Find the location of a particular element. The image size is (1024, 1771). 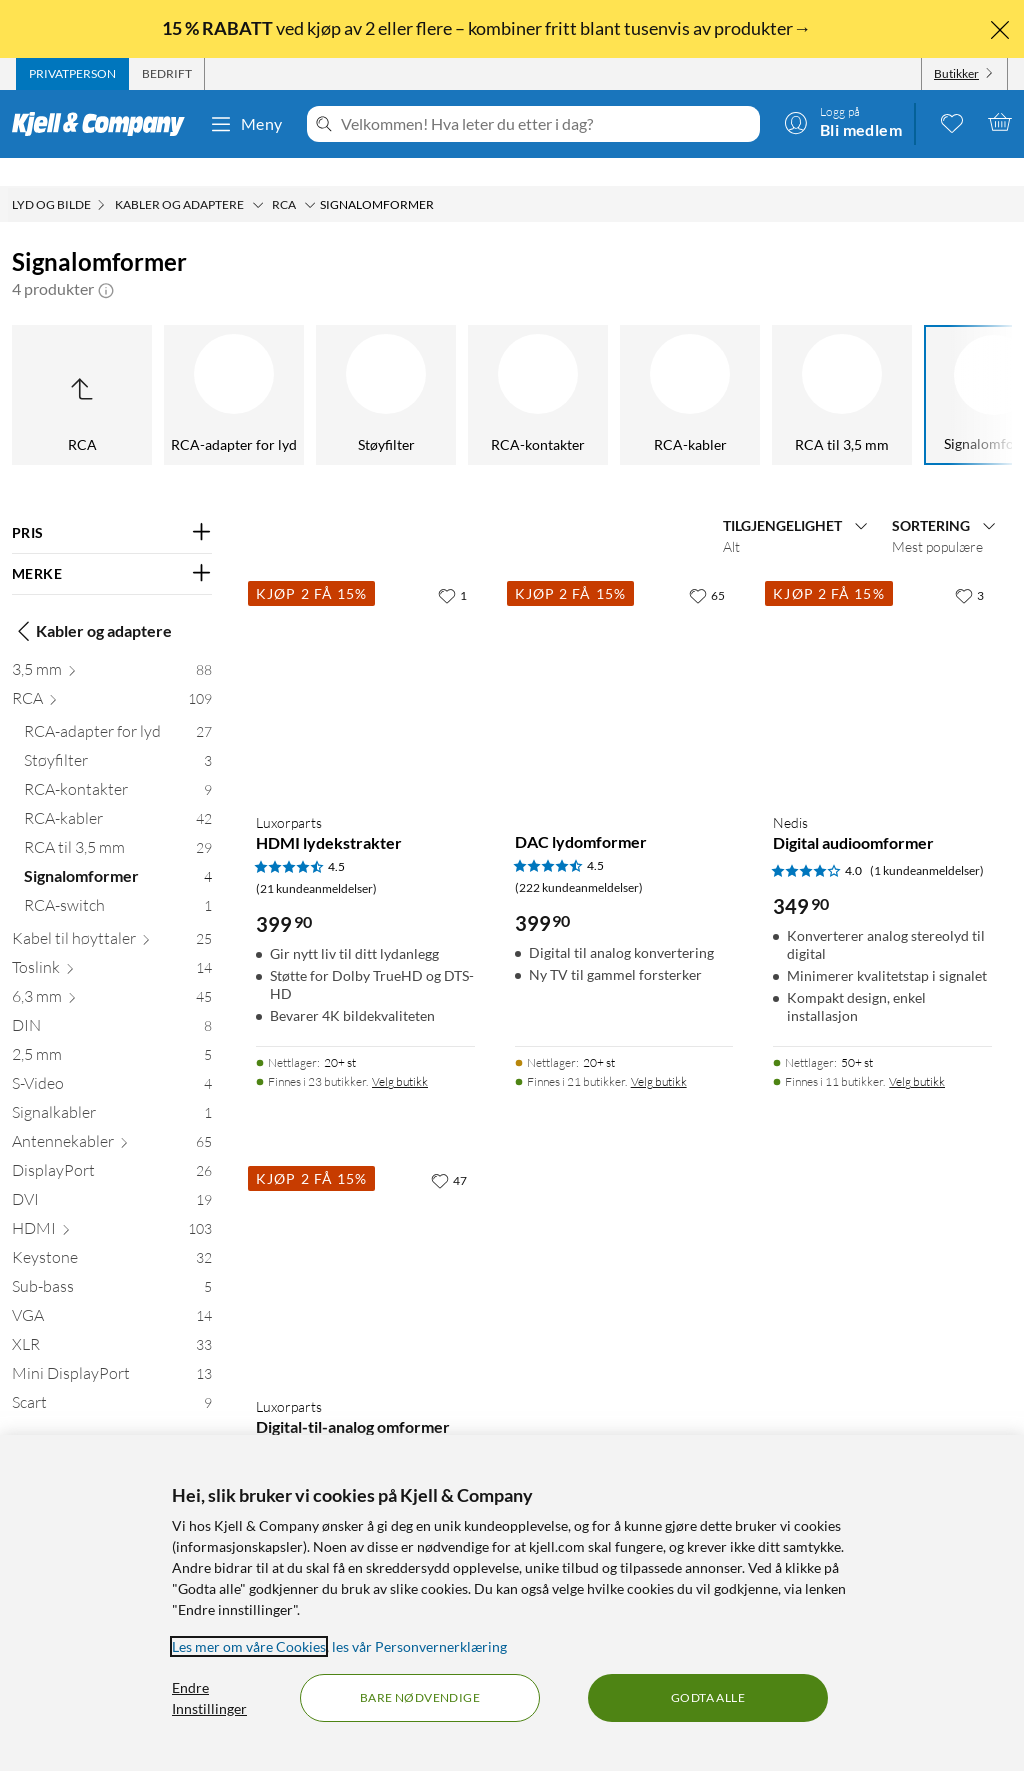

[VGA 14] is located at coordinates (112, 1291).